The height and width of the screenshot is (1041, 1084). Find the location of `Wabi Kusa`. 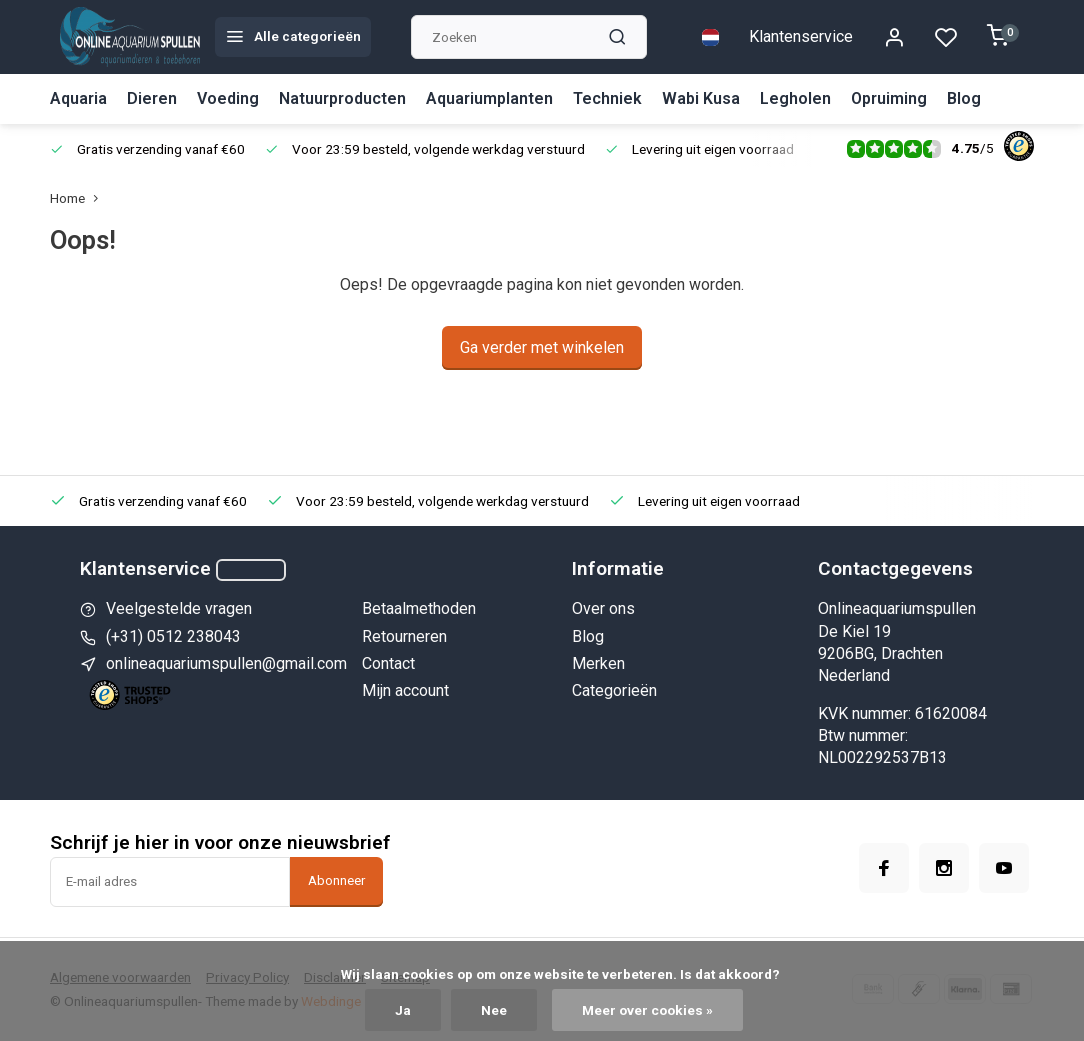

Wabi Kusa is located at coordinates (701, 98).